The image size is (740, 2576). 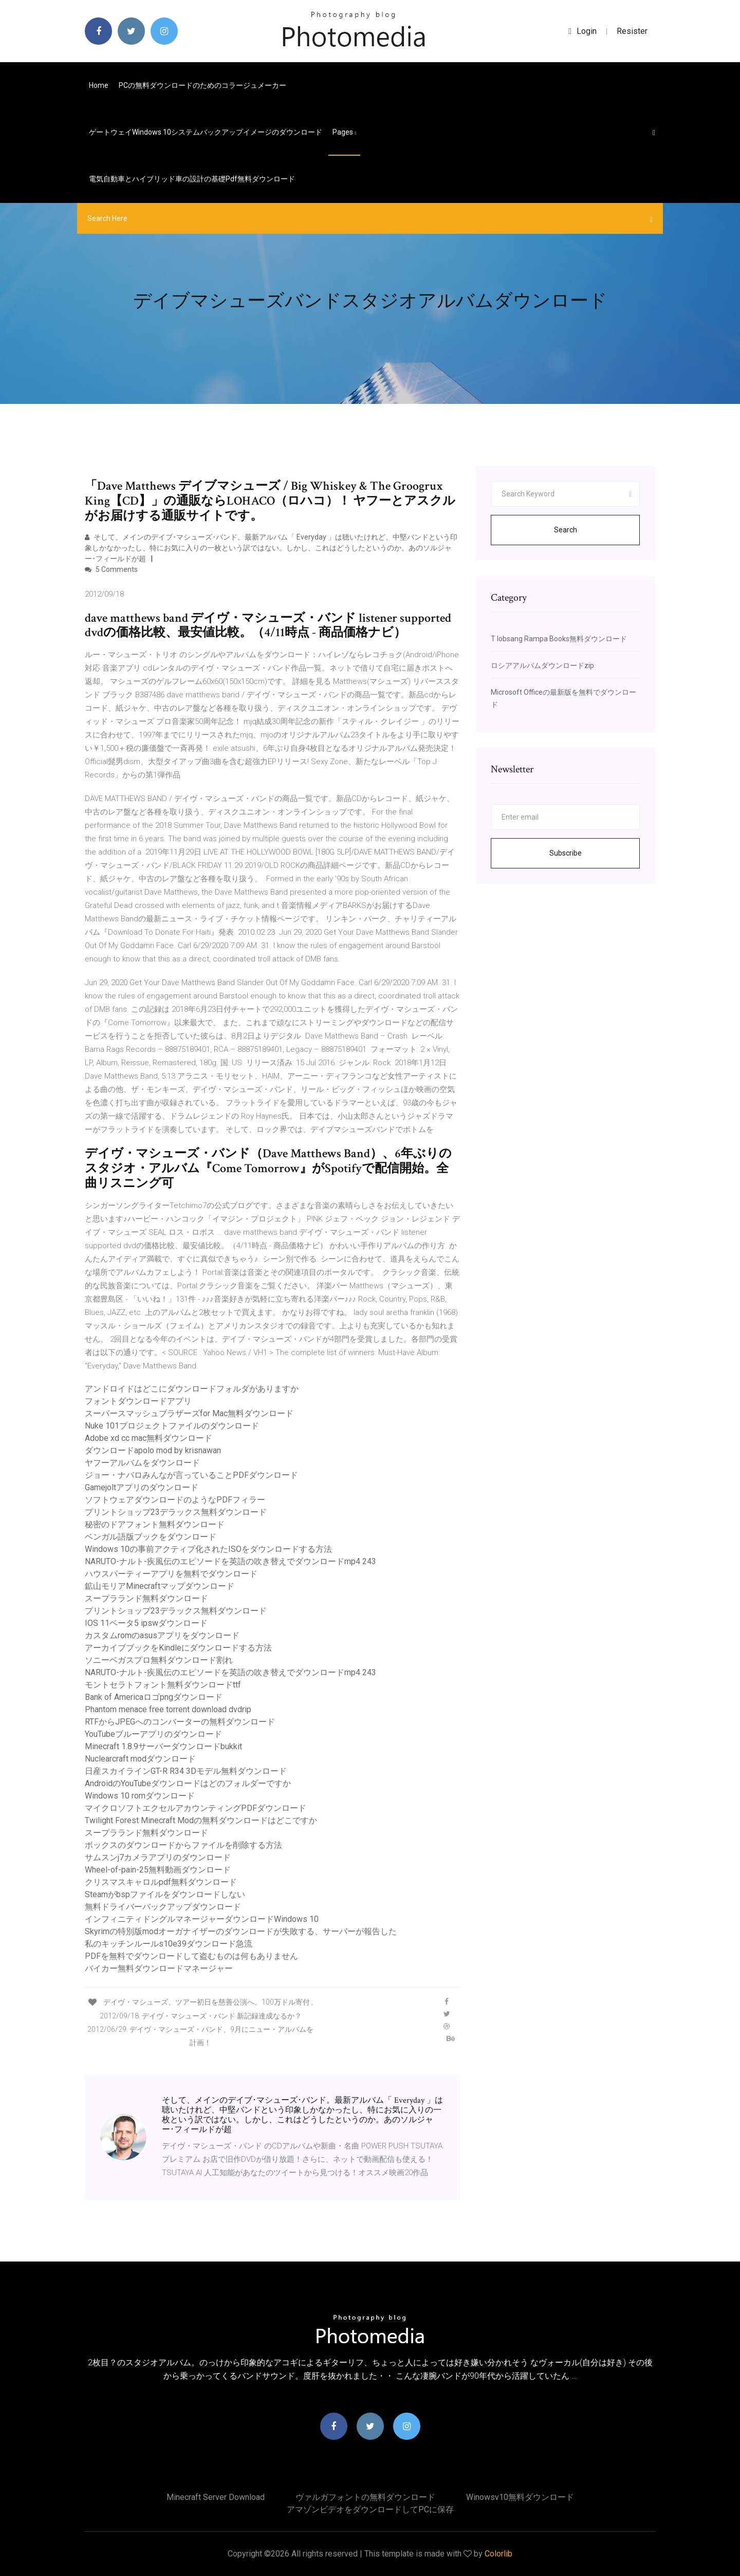 I want to click on ハウスパーティーアプリを無料でダウンロード, so click(x=171, y=1574).